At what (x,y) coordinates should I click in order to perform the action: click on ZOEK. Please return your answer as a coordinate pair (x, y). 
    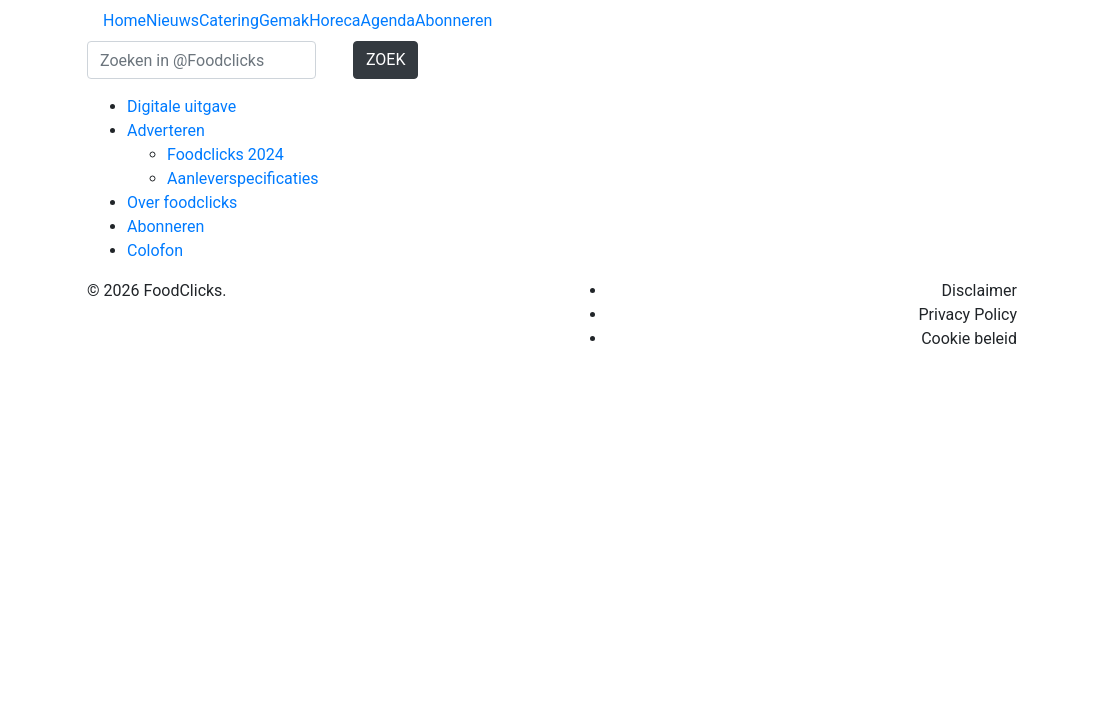
    Looking at the image, I should click on (386, 59).